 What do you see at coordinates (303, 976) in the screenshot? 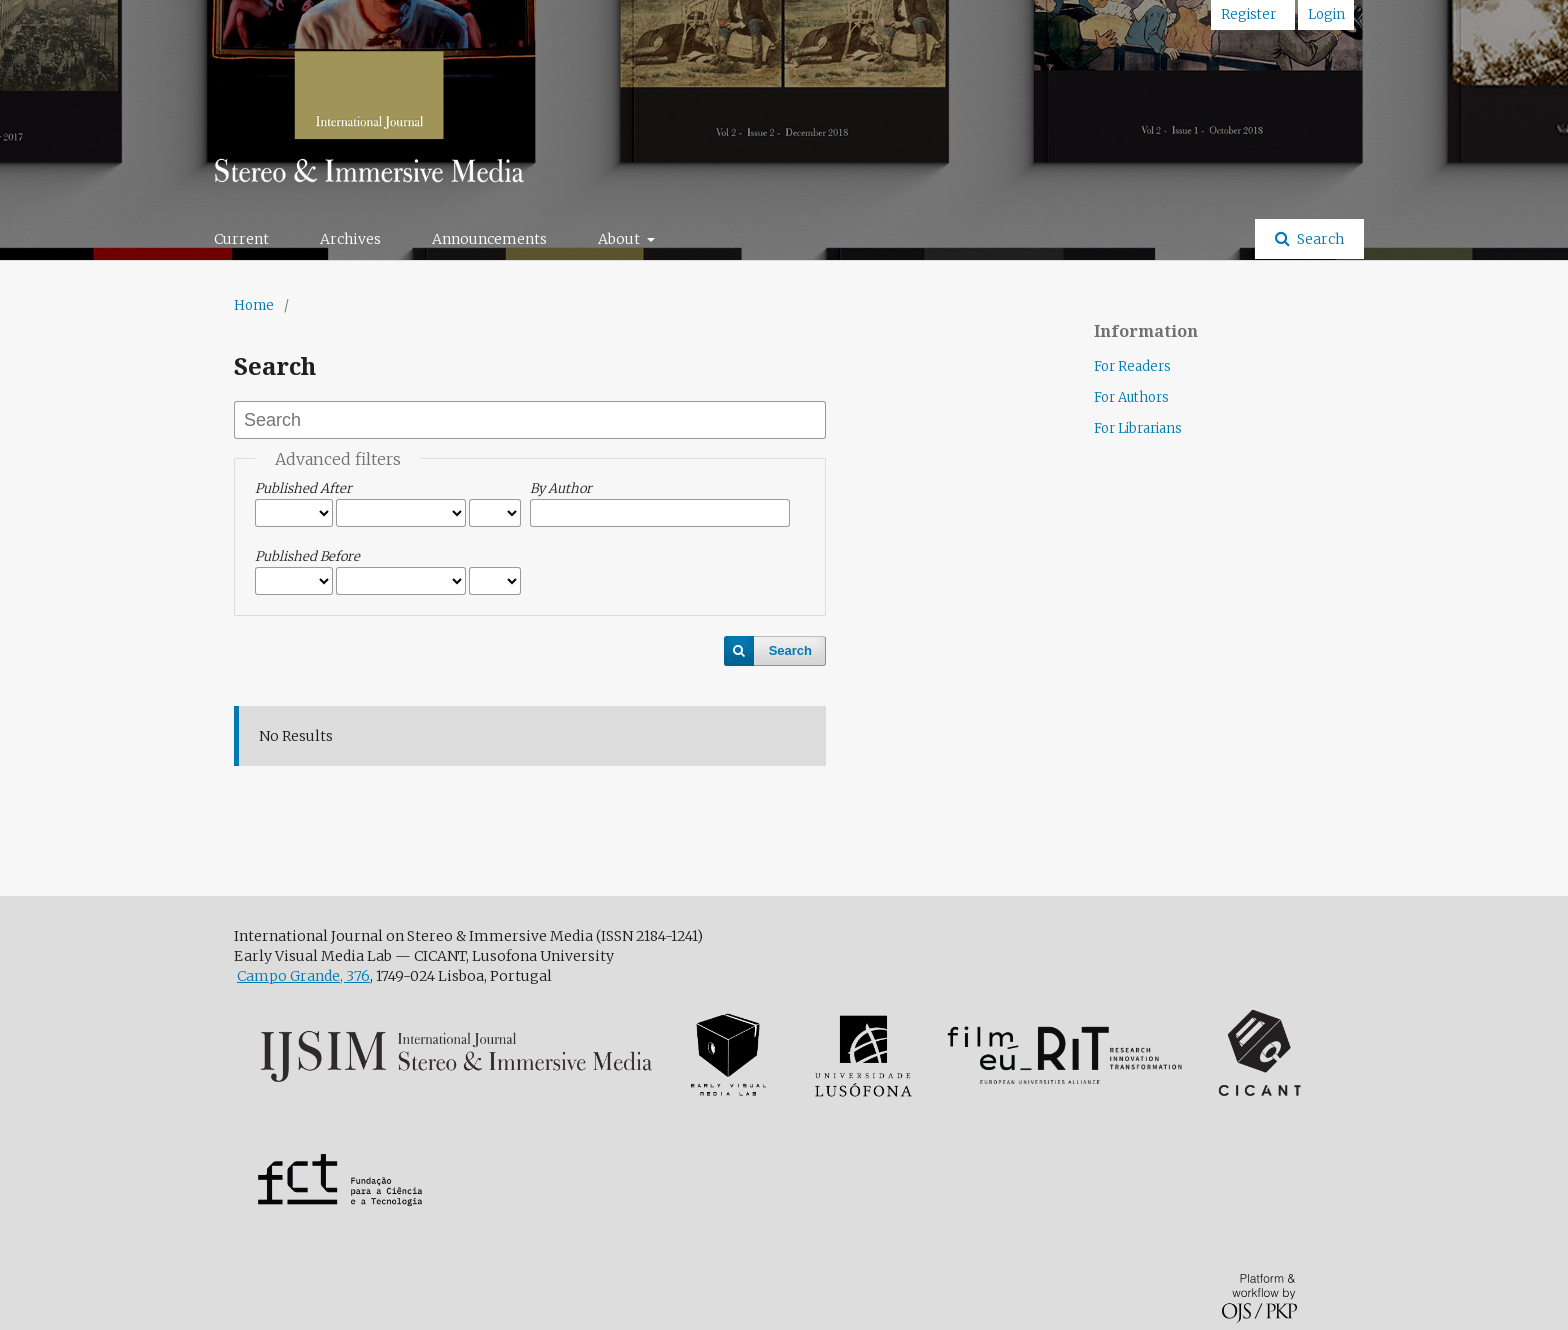
I see `Campo Grande, 376` at bounding box center [303, 976].